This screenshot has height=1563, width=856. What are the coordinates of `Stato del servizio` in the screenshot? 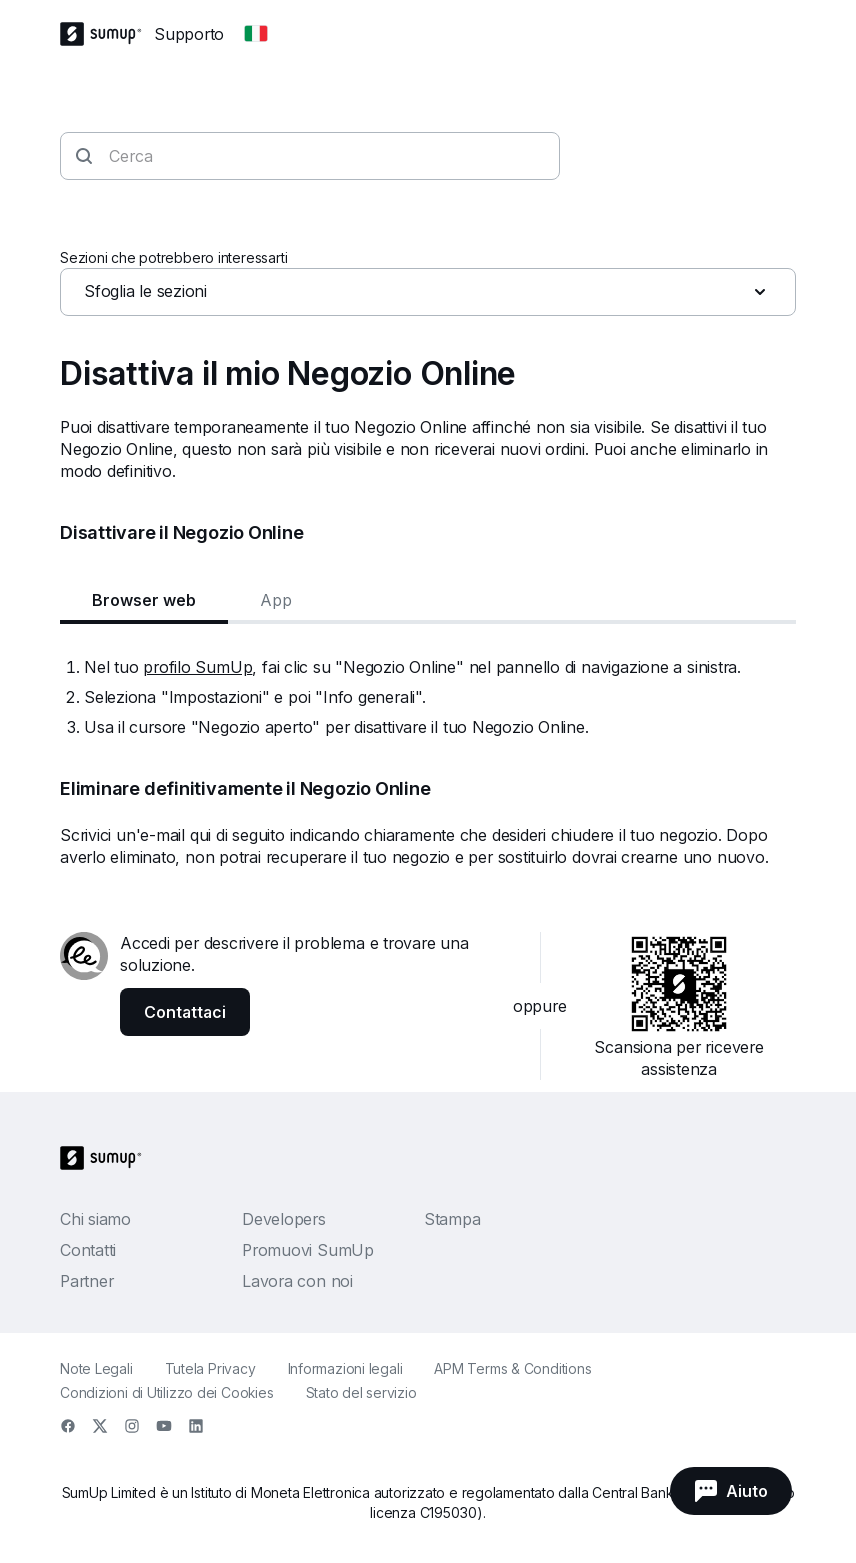 It's located at (361, 1392).